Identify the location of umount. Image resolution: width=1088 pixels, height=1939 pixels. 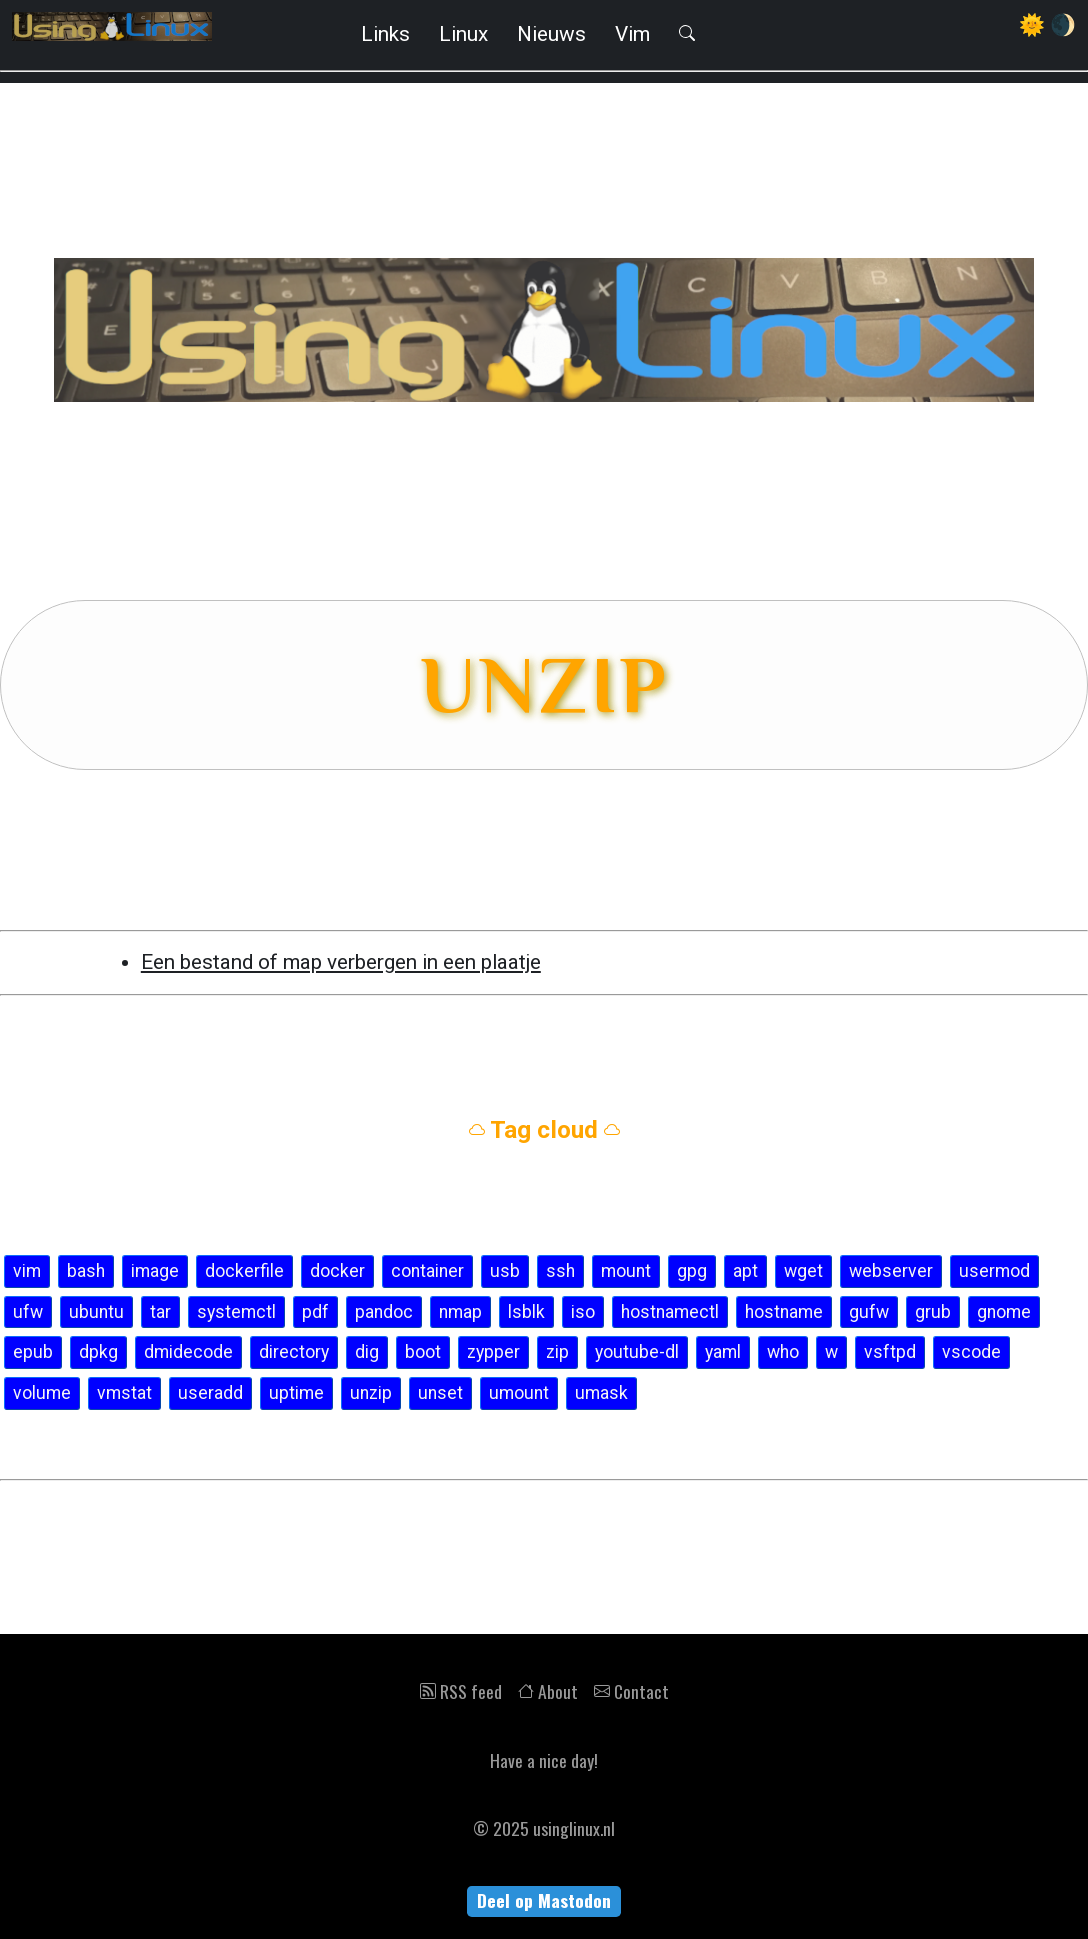
(519, 1393).